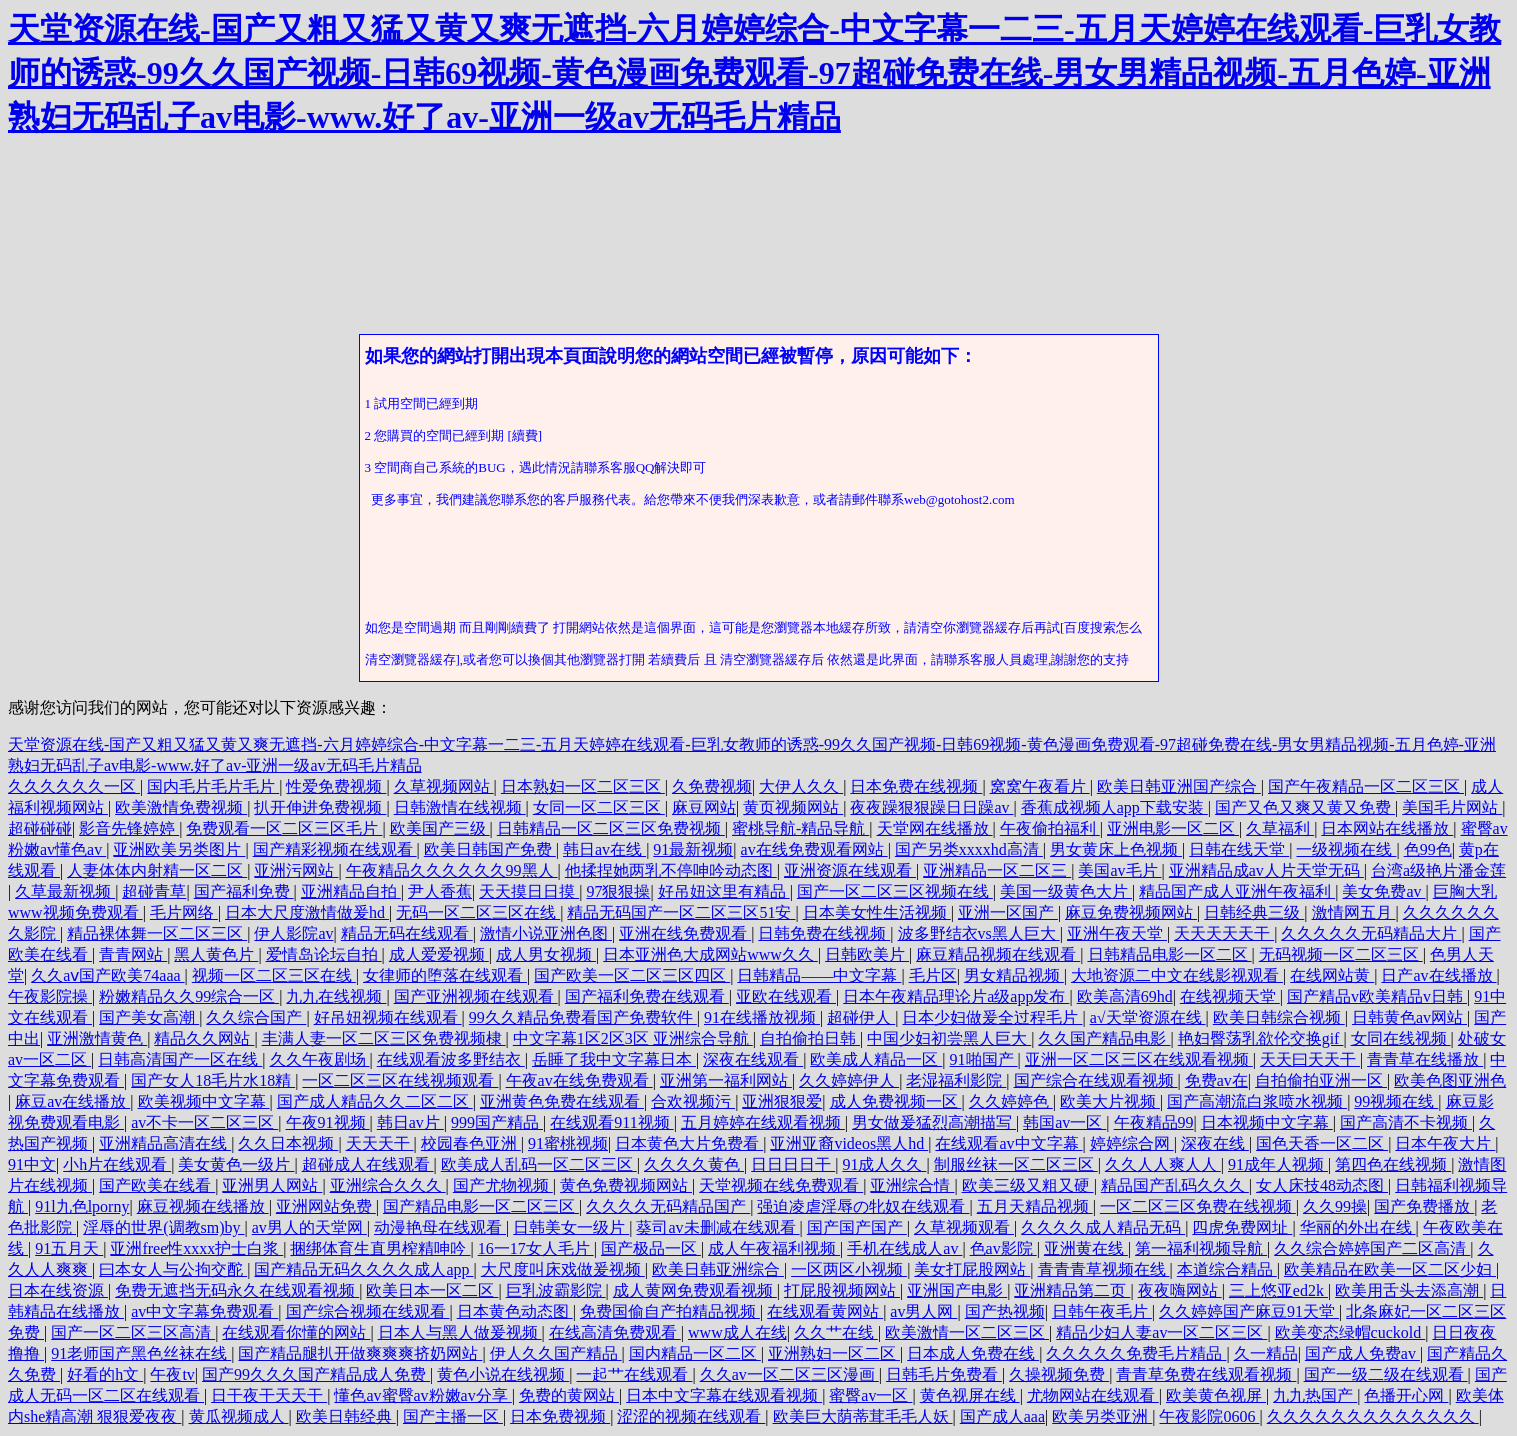 The height and width of the screenshot is (1436, 1517). I want to click on 91中文, so click(32, 1164).